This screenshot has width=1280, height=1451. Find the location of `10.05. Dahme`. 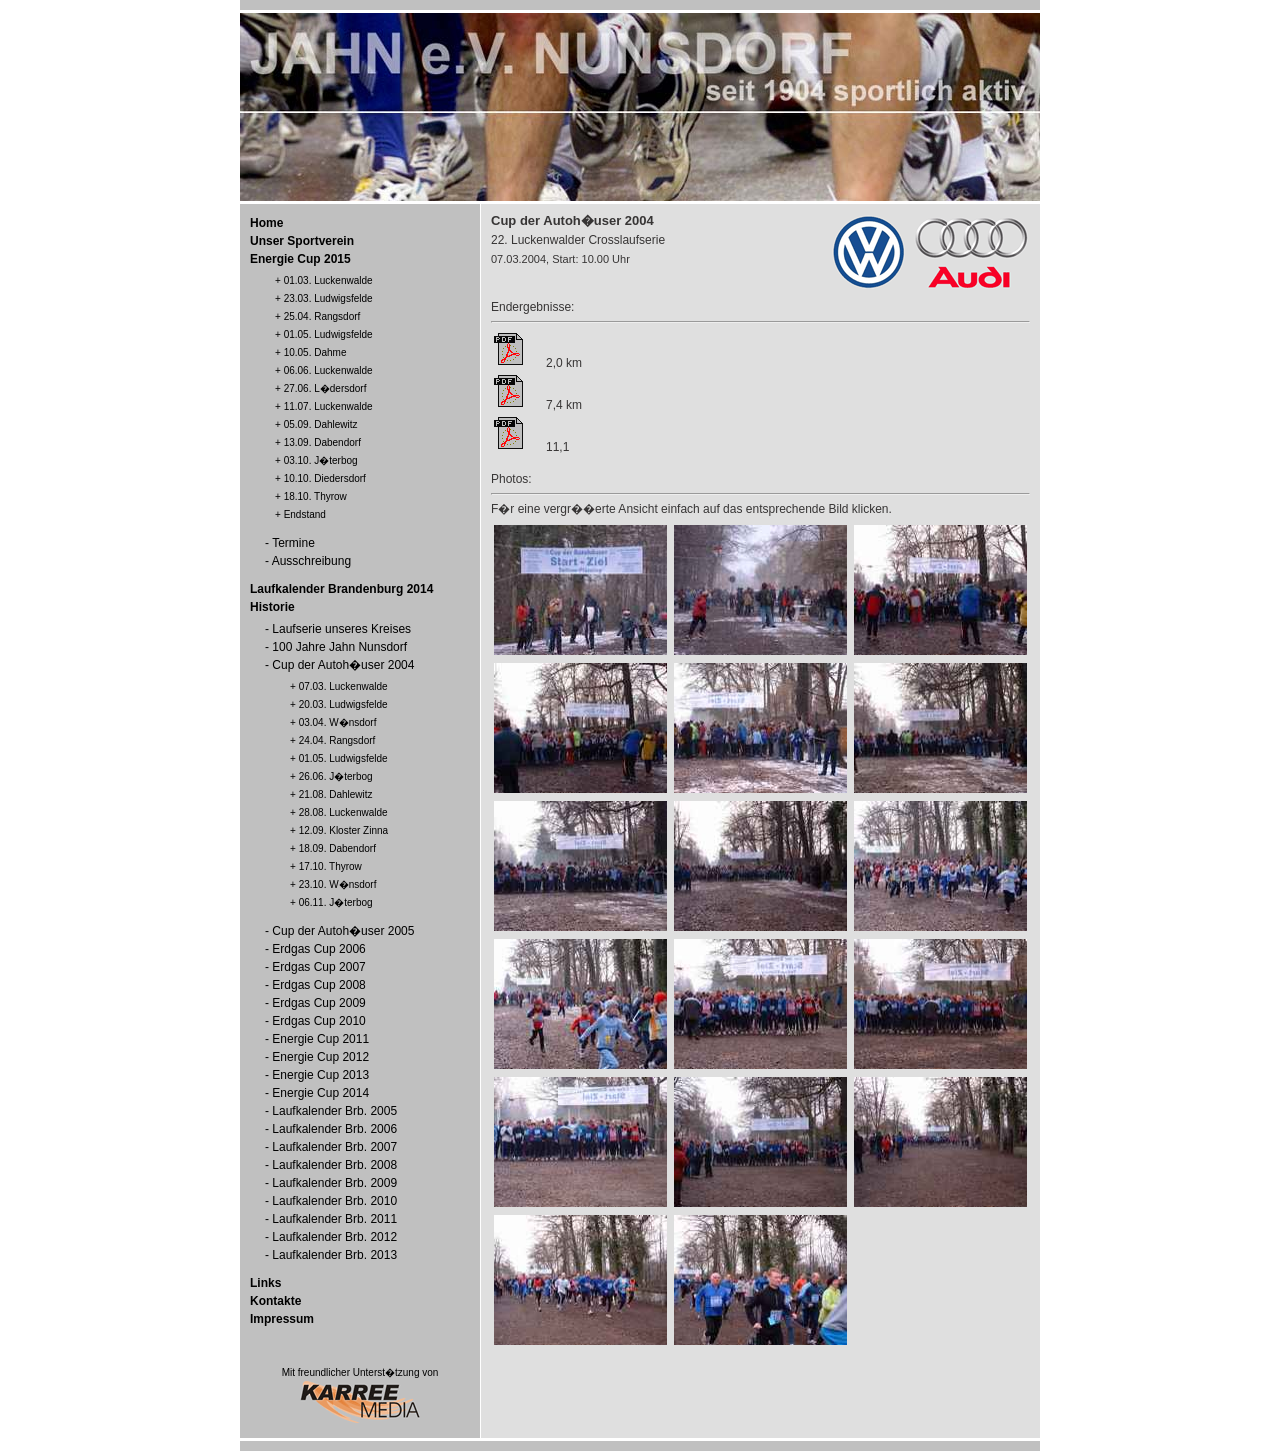

10.05. Dahme is located at coordinates (315, 352).